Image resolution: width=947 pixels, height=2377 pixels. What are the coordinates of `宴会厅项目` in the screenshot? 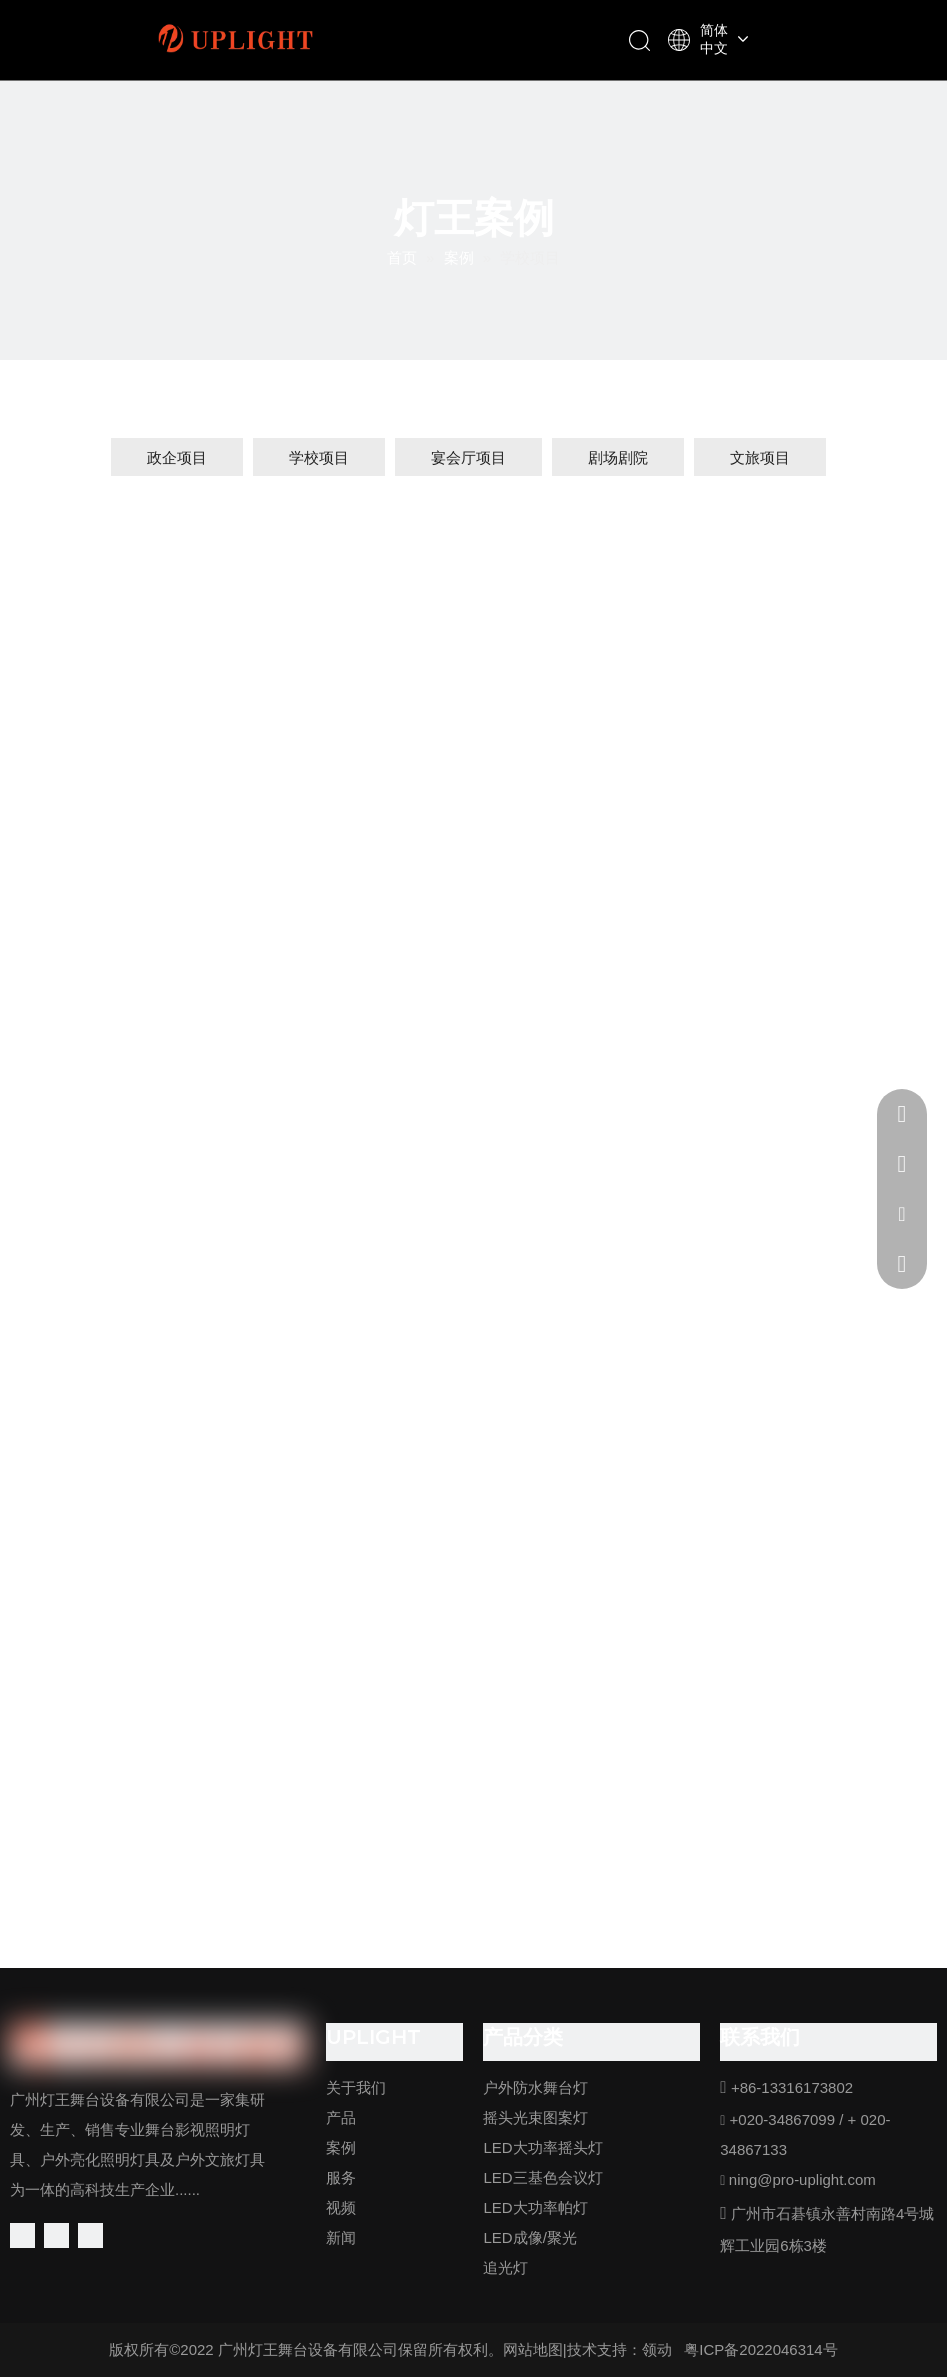 It's located at (468, 457).